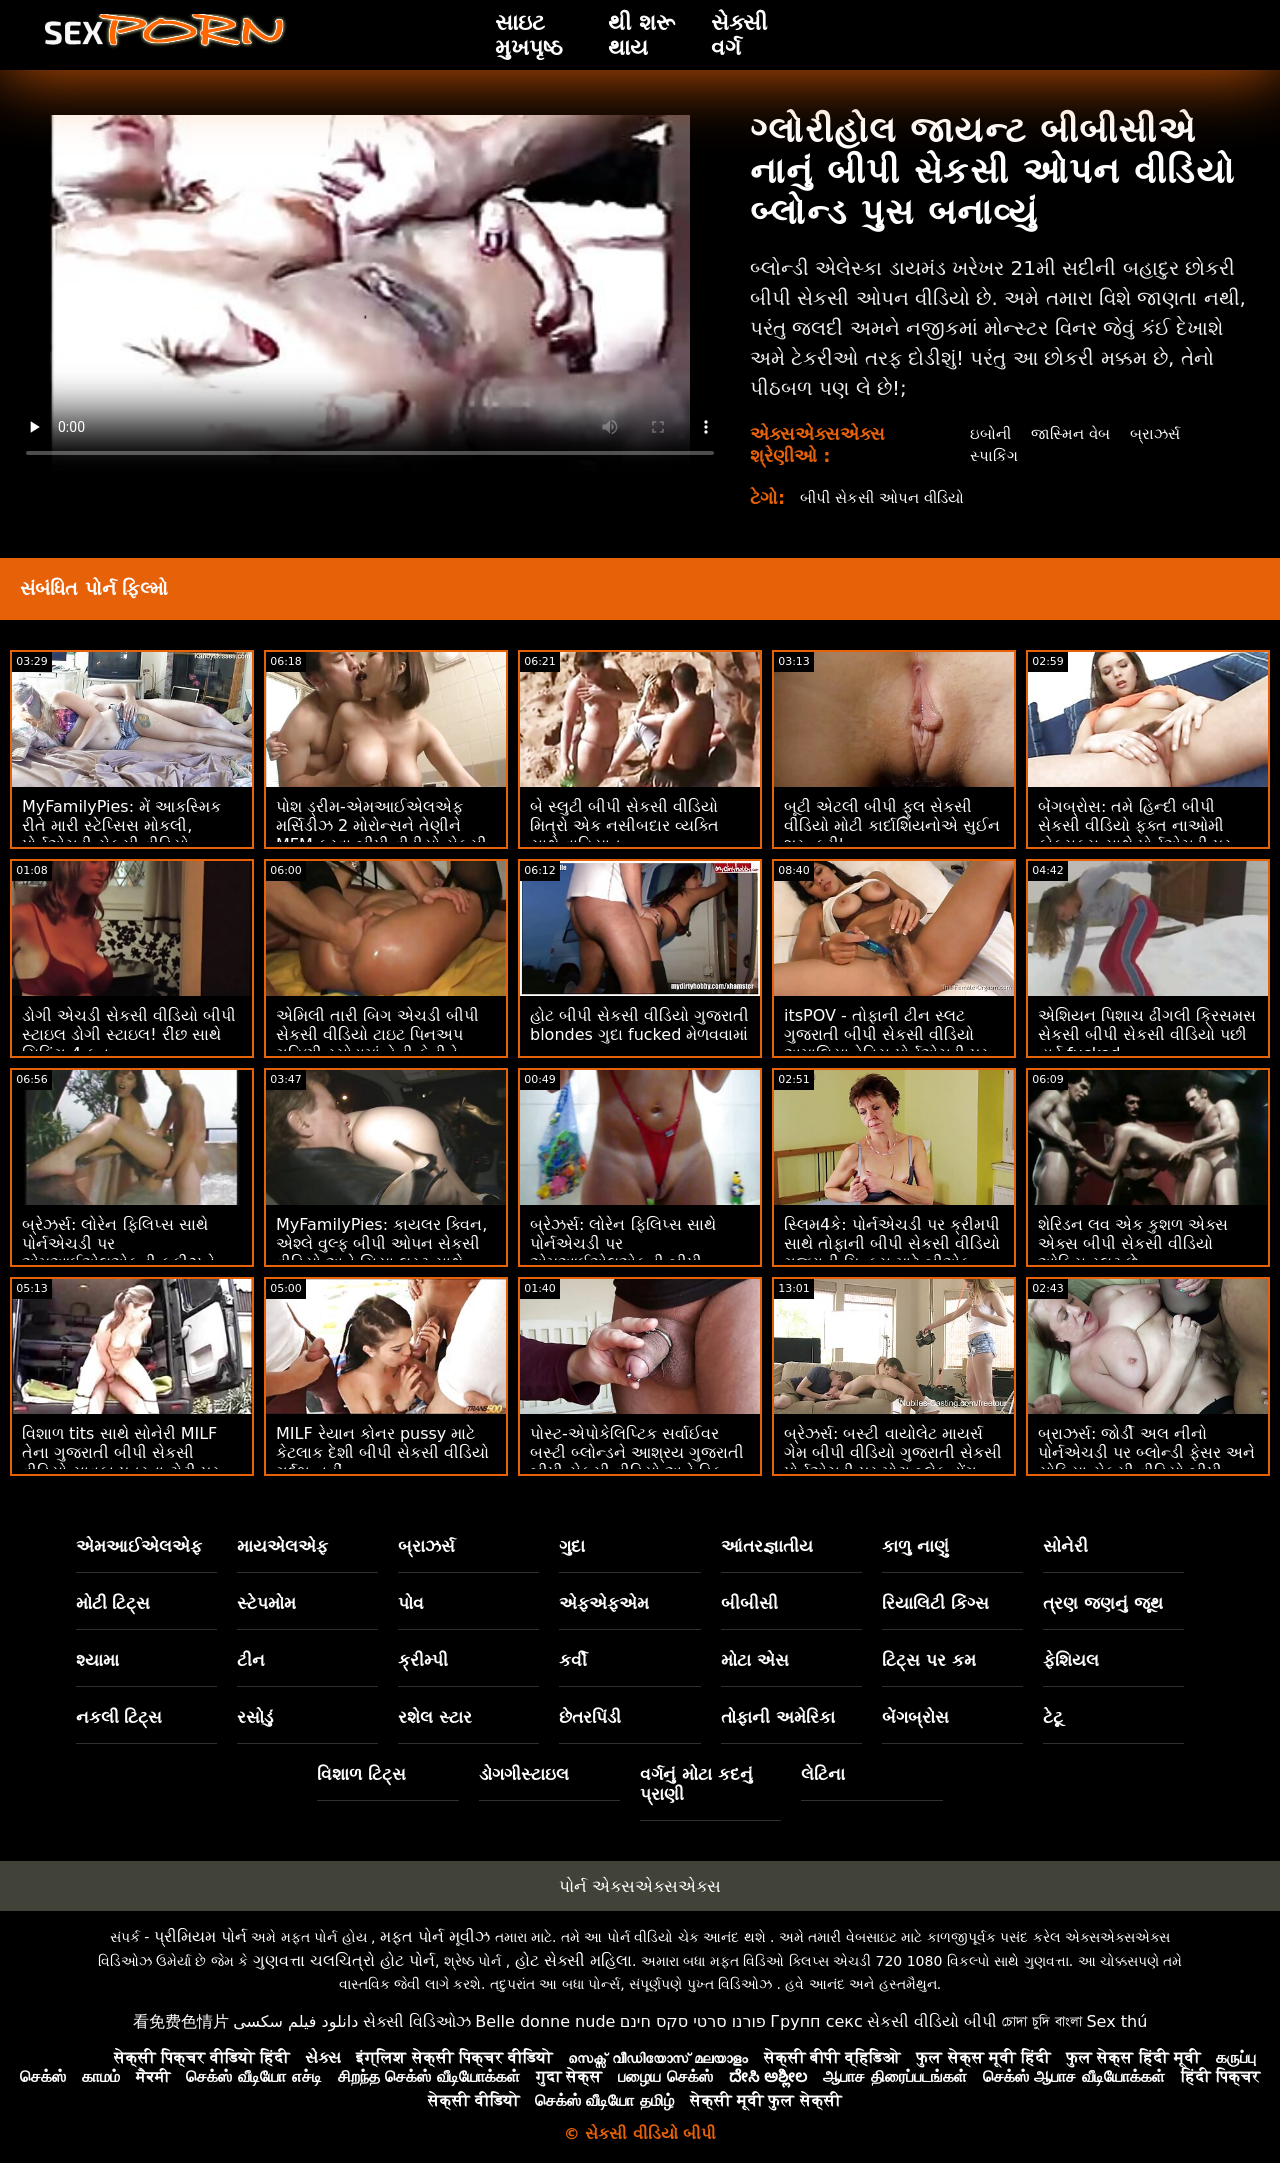 The image size is (1280, 2163). What do you see at coordinates (435, 1717) in the screenshot?
I see `રશેલ સ્ટાર` at bounding box center [435, 1717].